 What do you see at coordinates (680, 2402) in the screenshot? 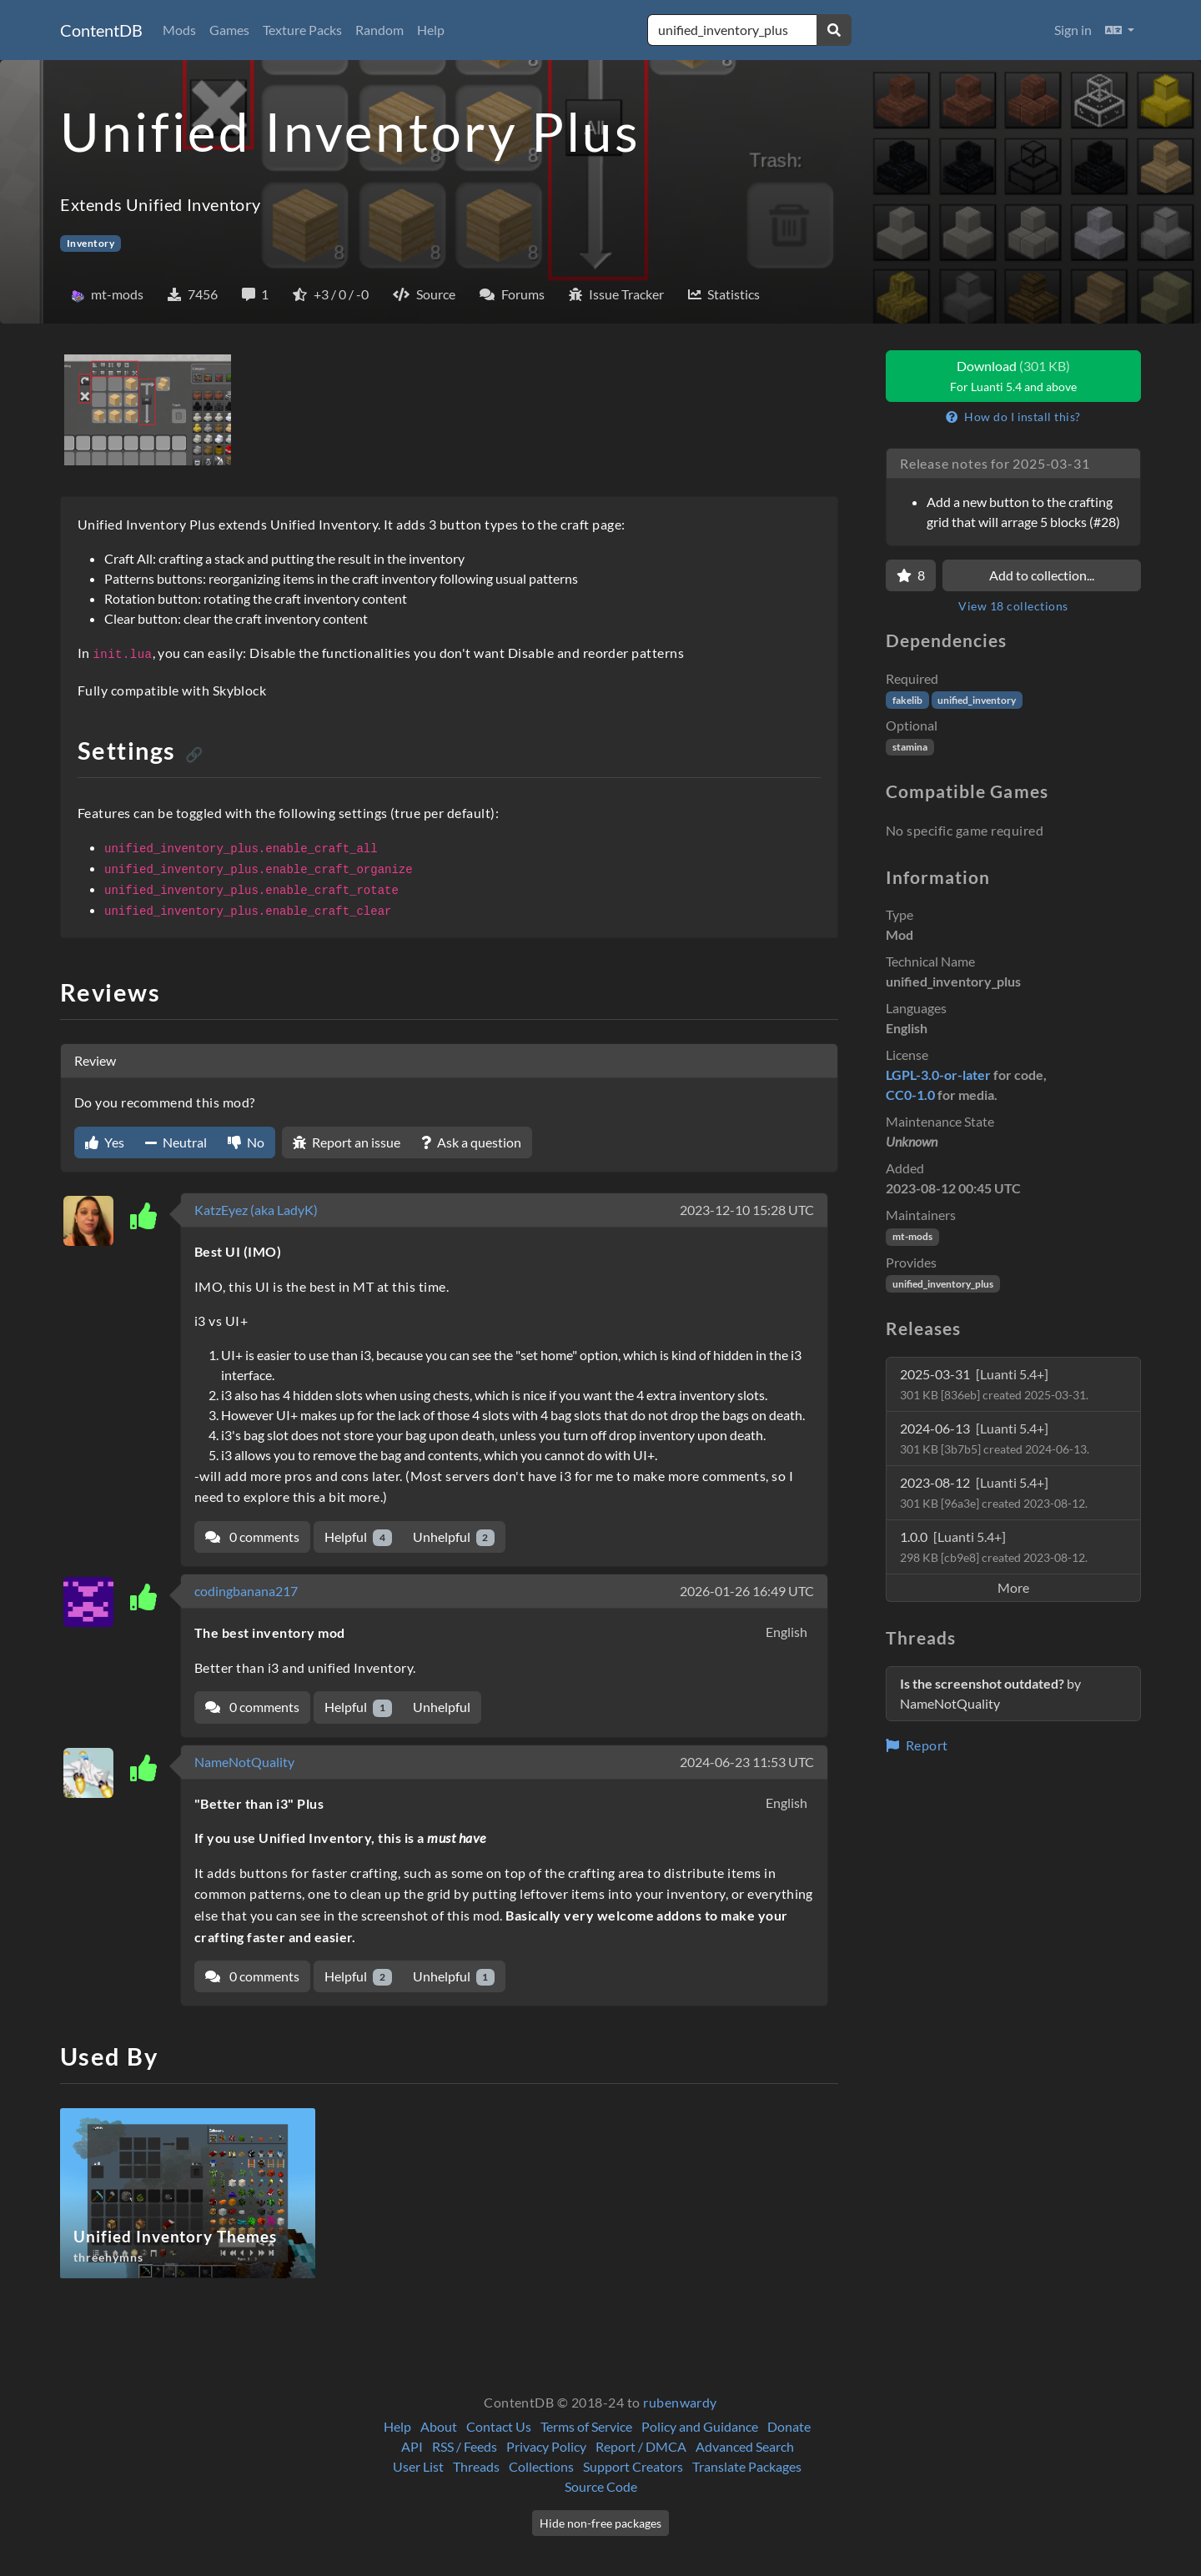
I see `rubenwardy` at bounding box center [680, 2402].